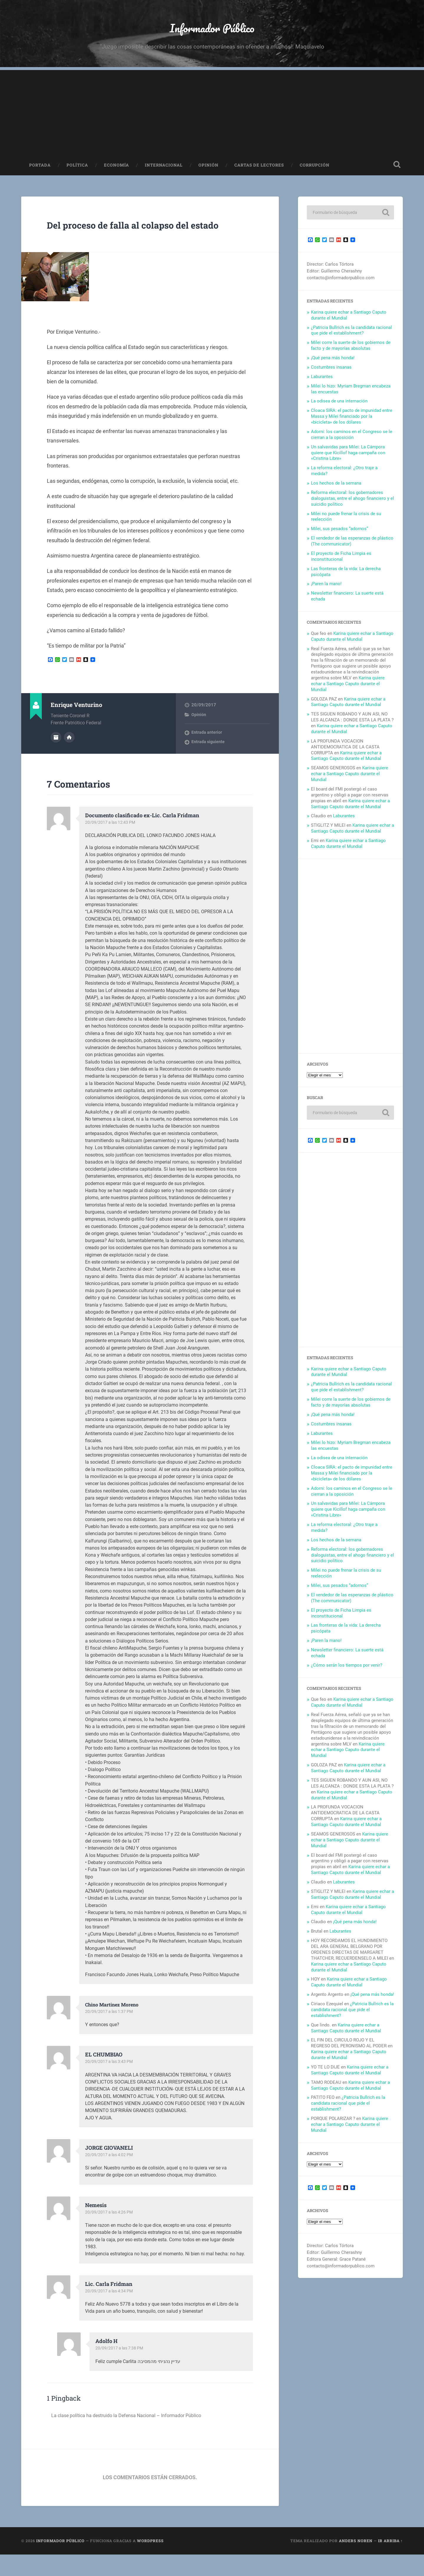 This screenshot has height=2576, width=424. I want to click on Adorni: los caminos en el Congreso se le cierran a la oposición, so click(351, 441).